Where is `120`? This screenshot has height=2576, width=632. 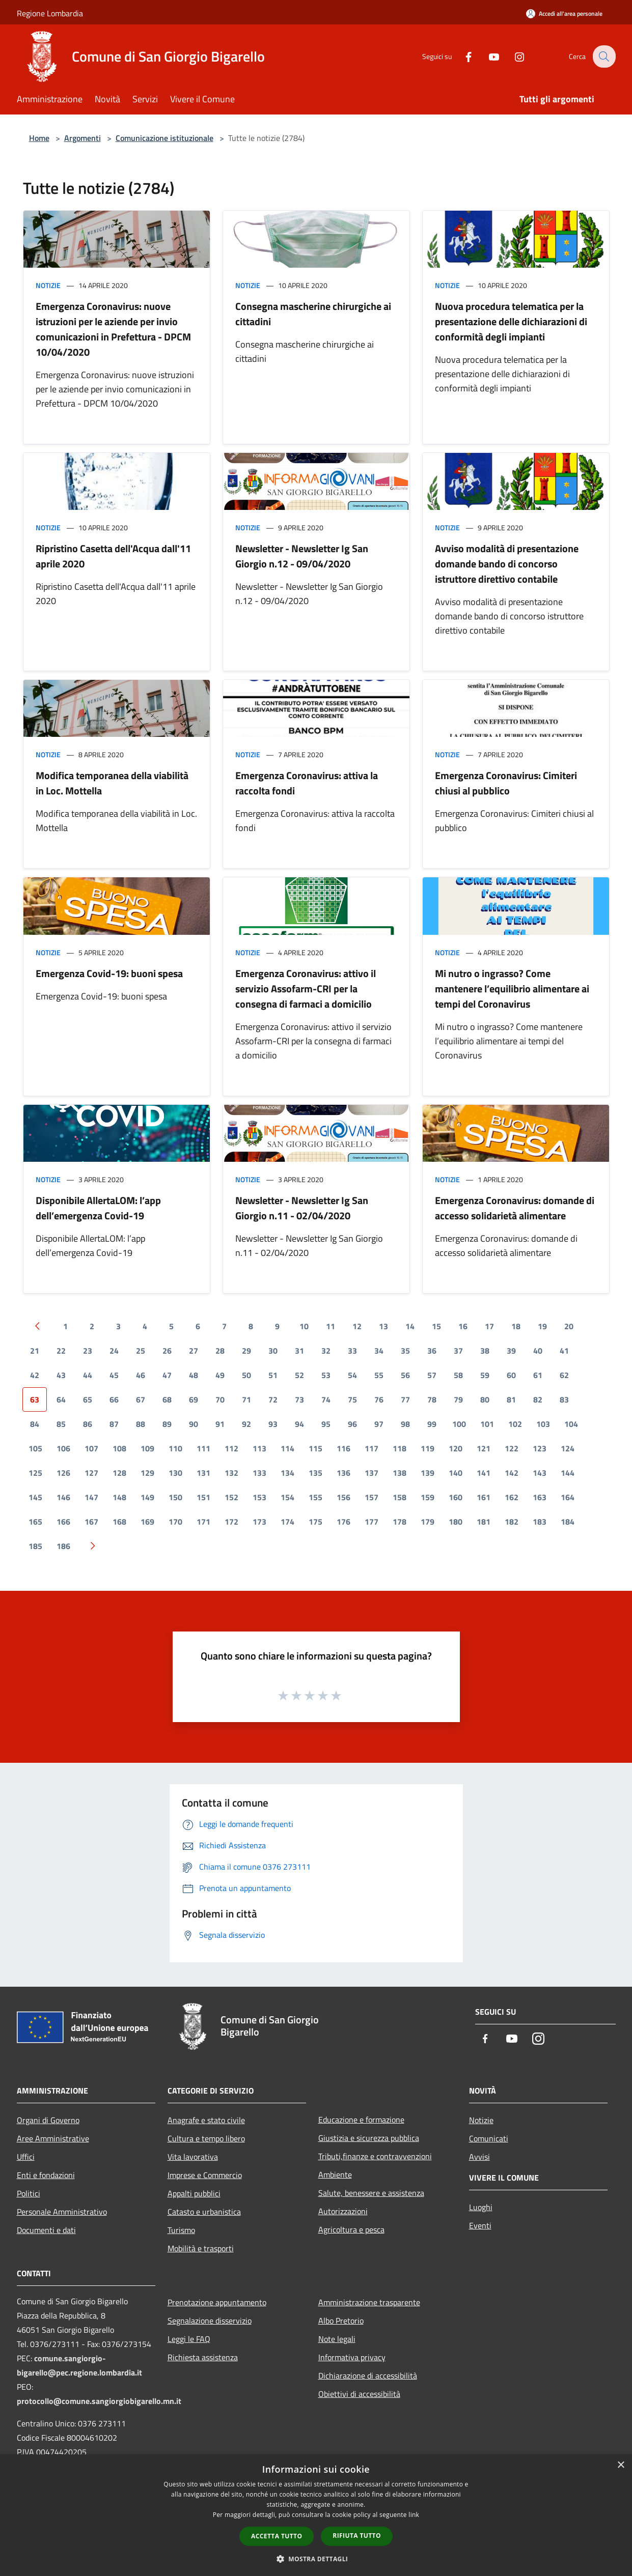
120 is located at coordinates (455, 1448).